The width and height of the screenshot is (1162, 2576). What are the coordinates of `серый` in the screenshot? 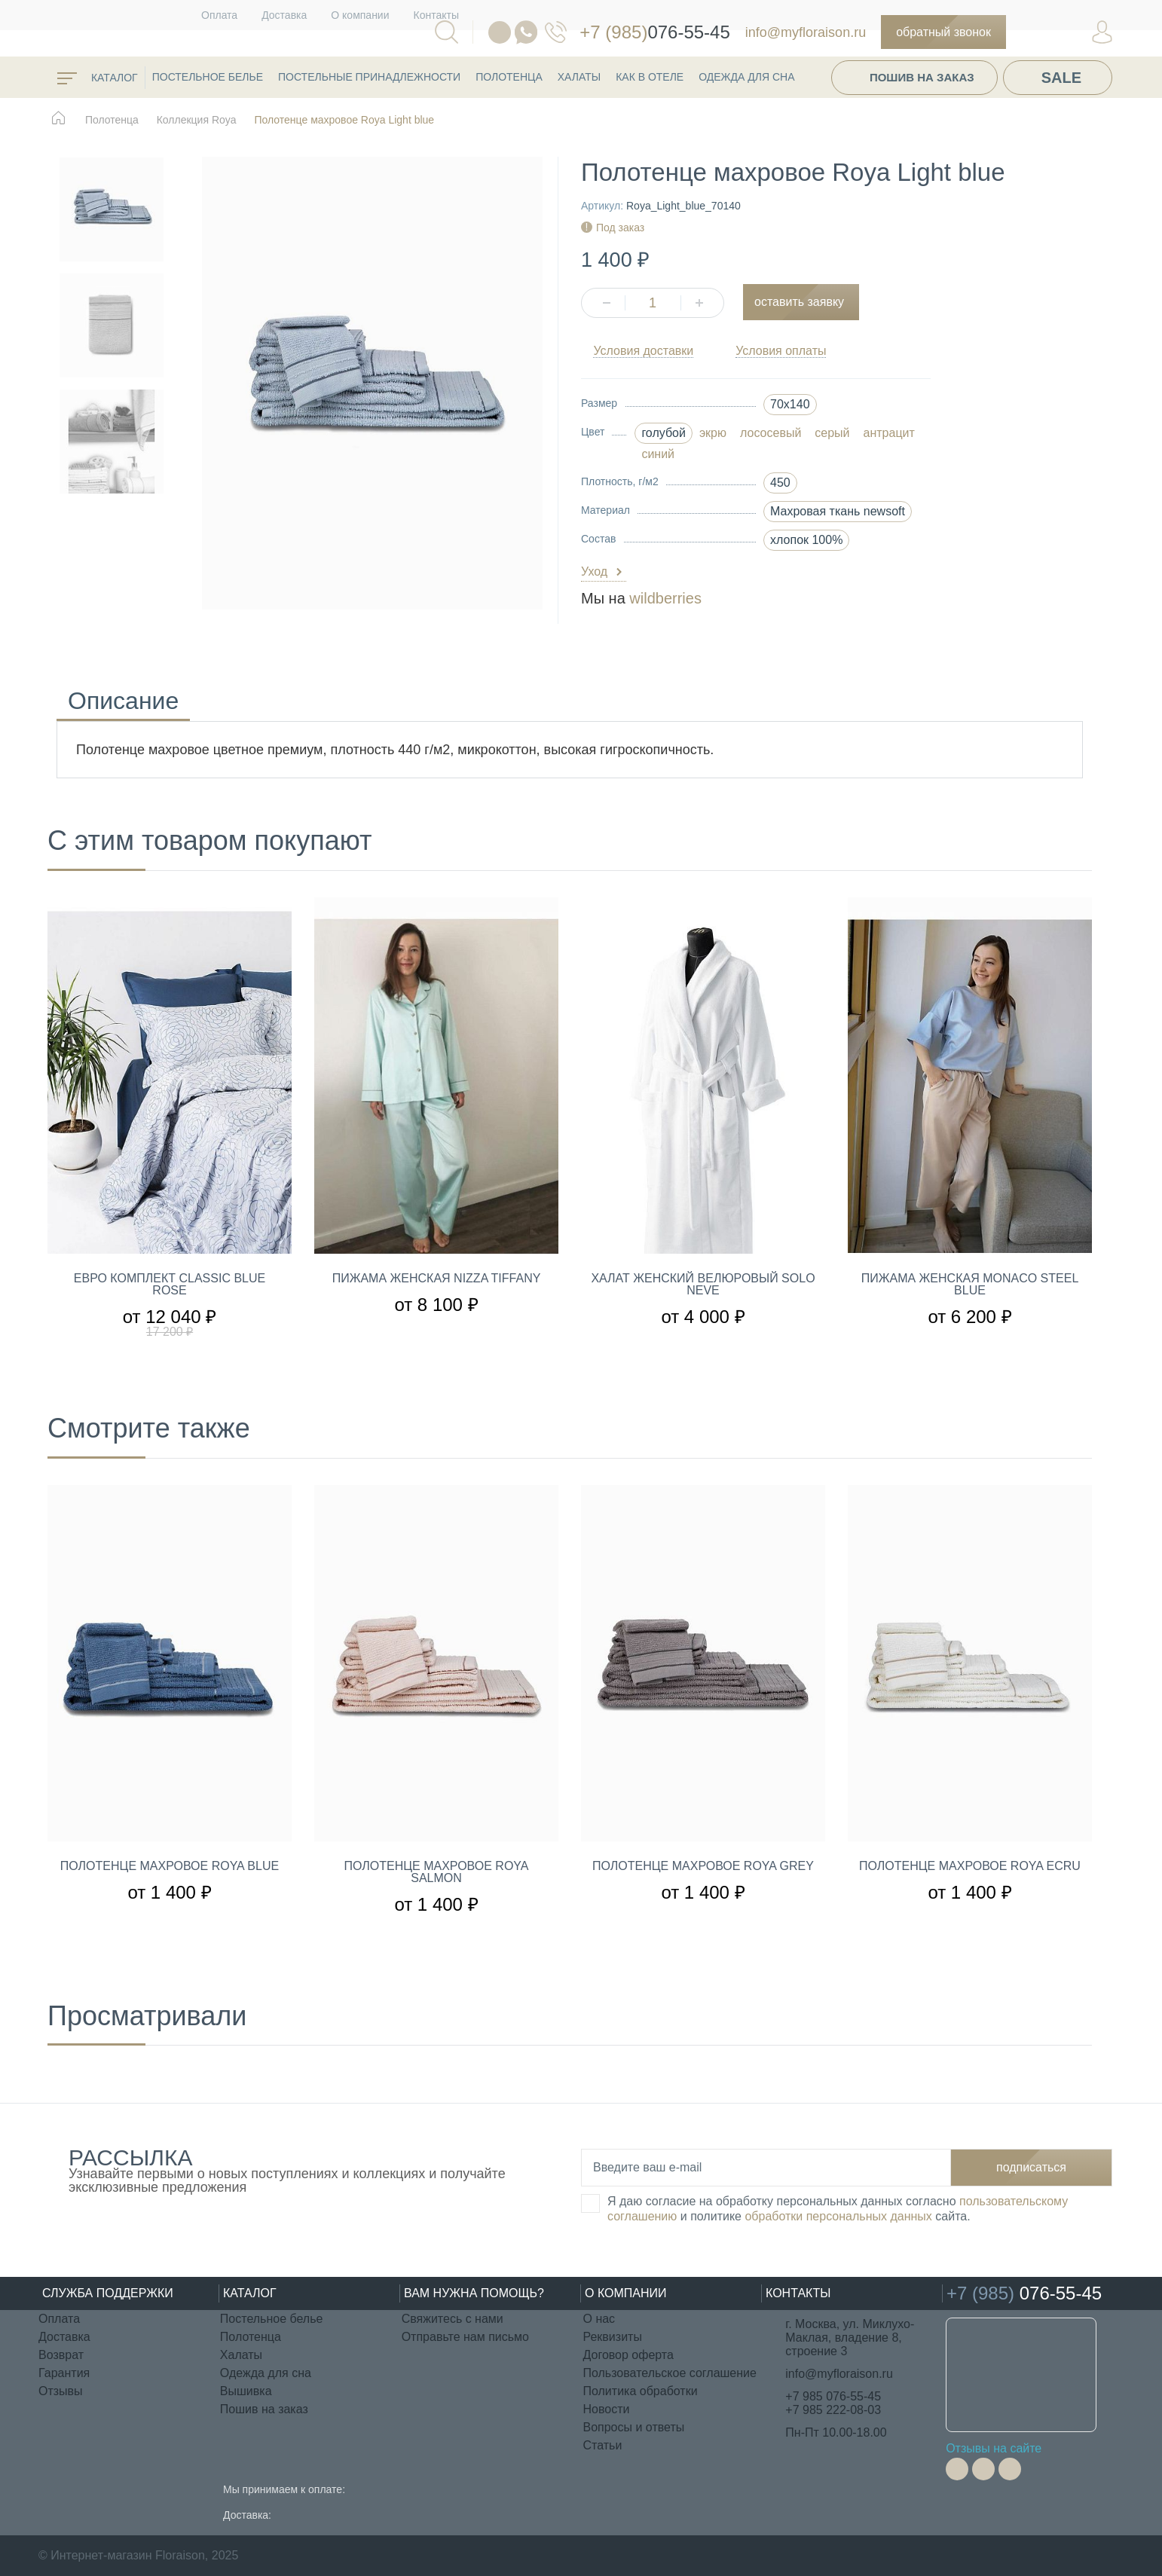 It's located at (832, 432).